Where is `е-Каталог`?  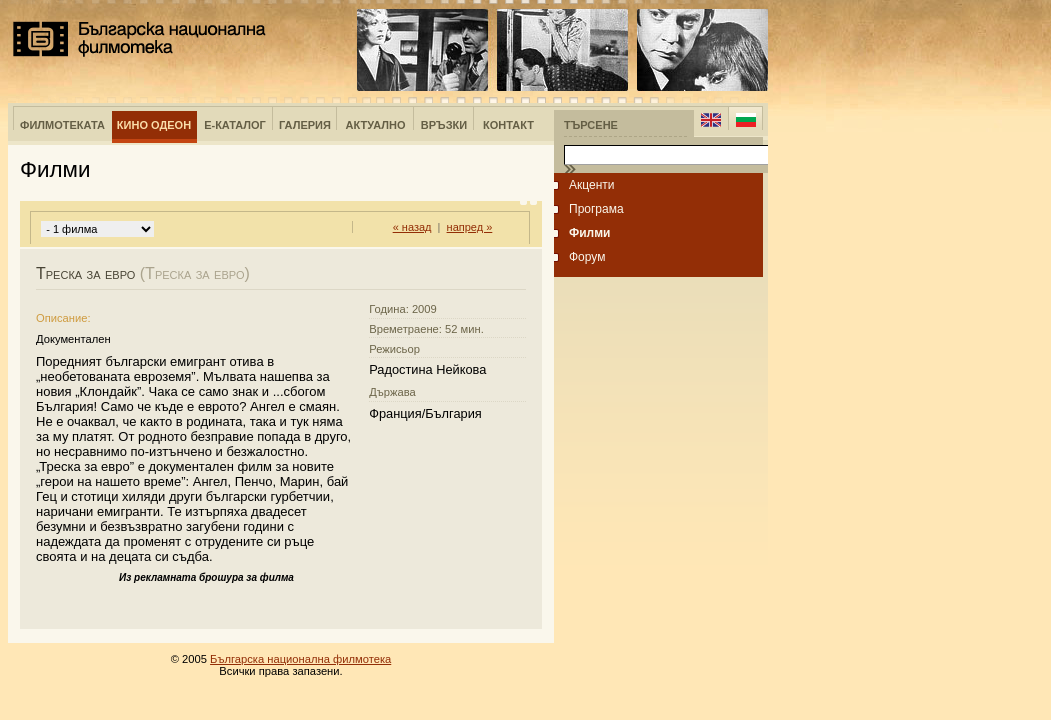 е-Каталог is located at coordinates (235, 125).